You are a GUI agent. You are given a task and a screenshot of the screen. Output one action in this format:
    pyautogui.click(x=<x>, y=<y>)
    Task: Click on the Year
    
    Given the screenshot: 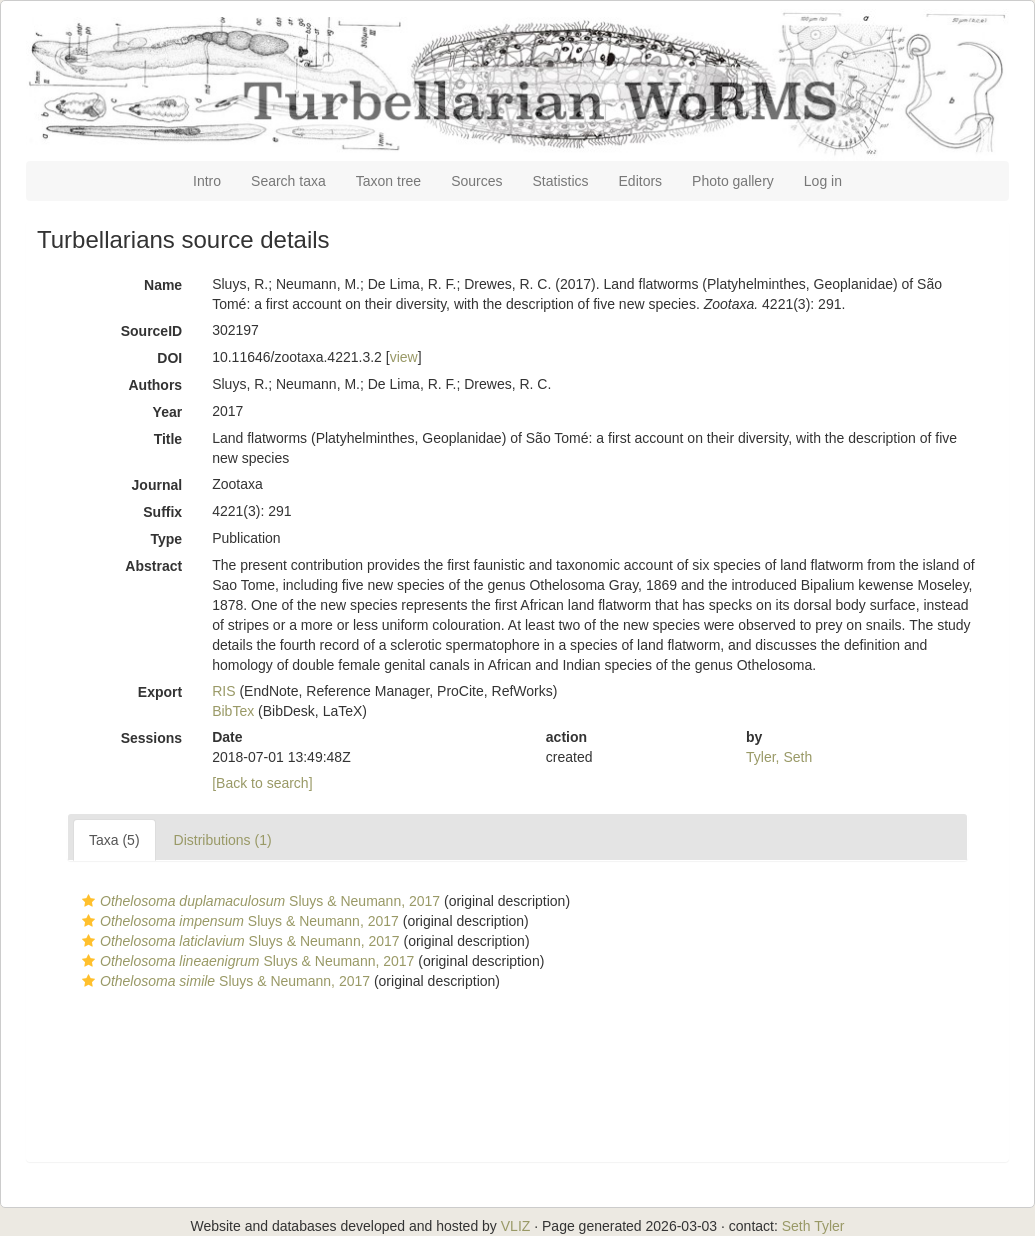 What is the action you would take?
    pyautogui.click(x=168, y=412)
    